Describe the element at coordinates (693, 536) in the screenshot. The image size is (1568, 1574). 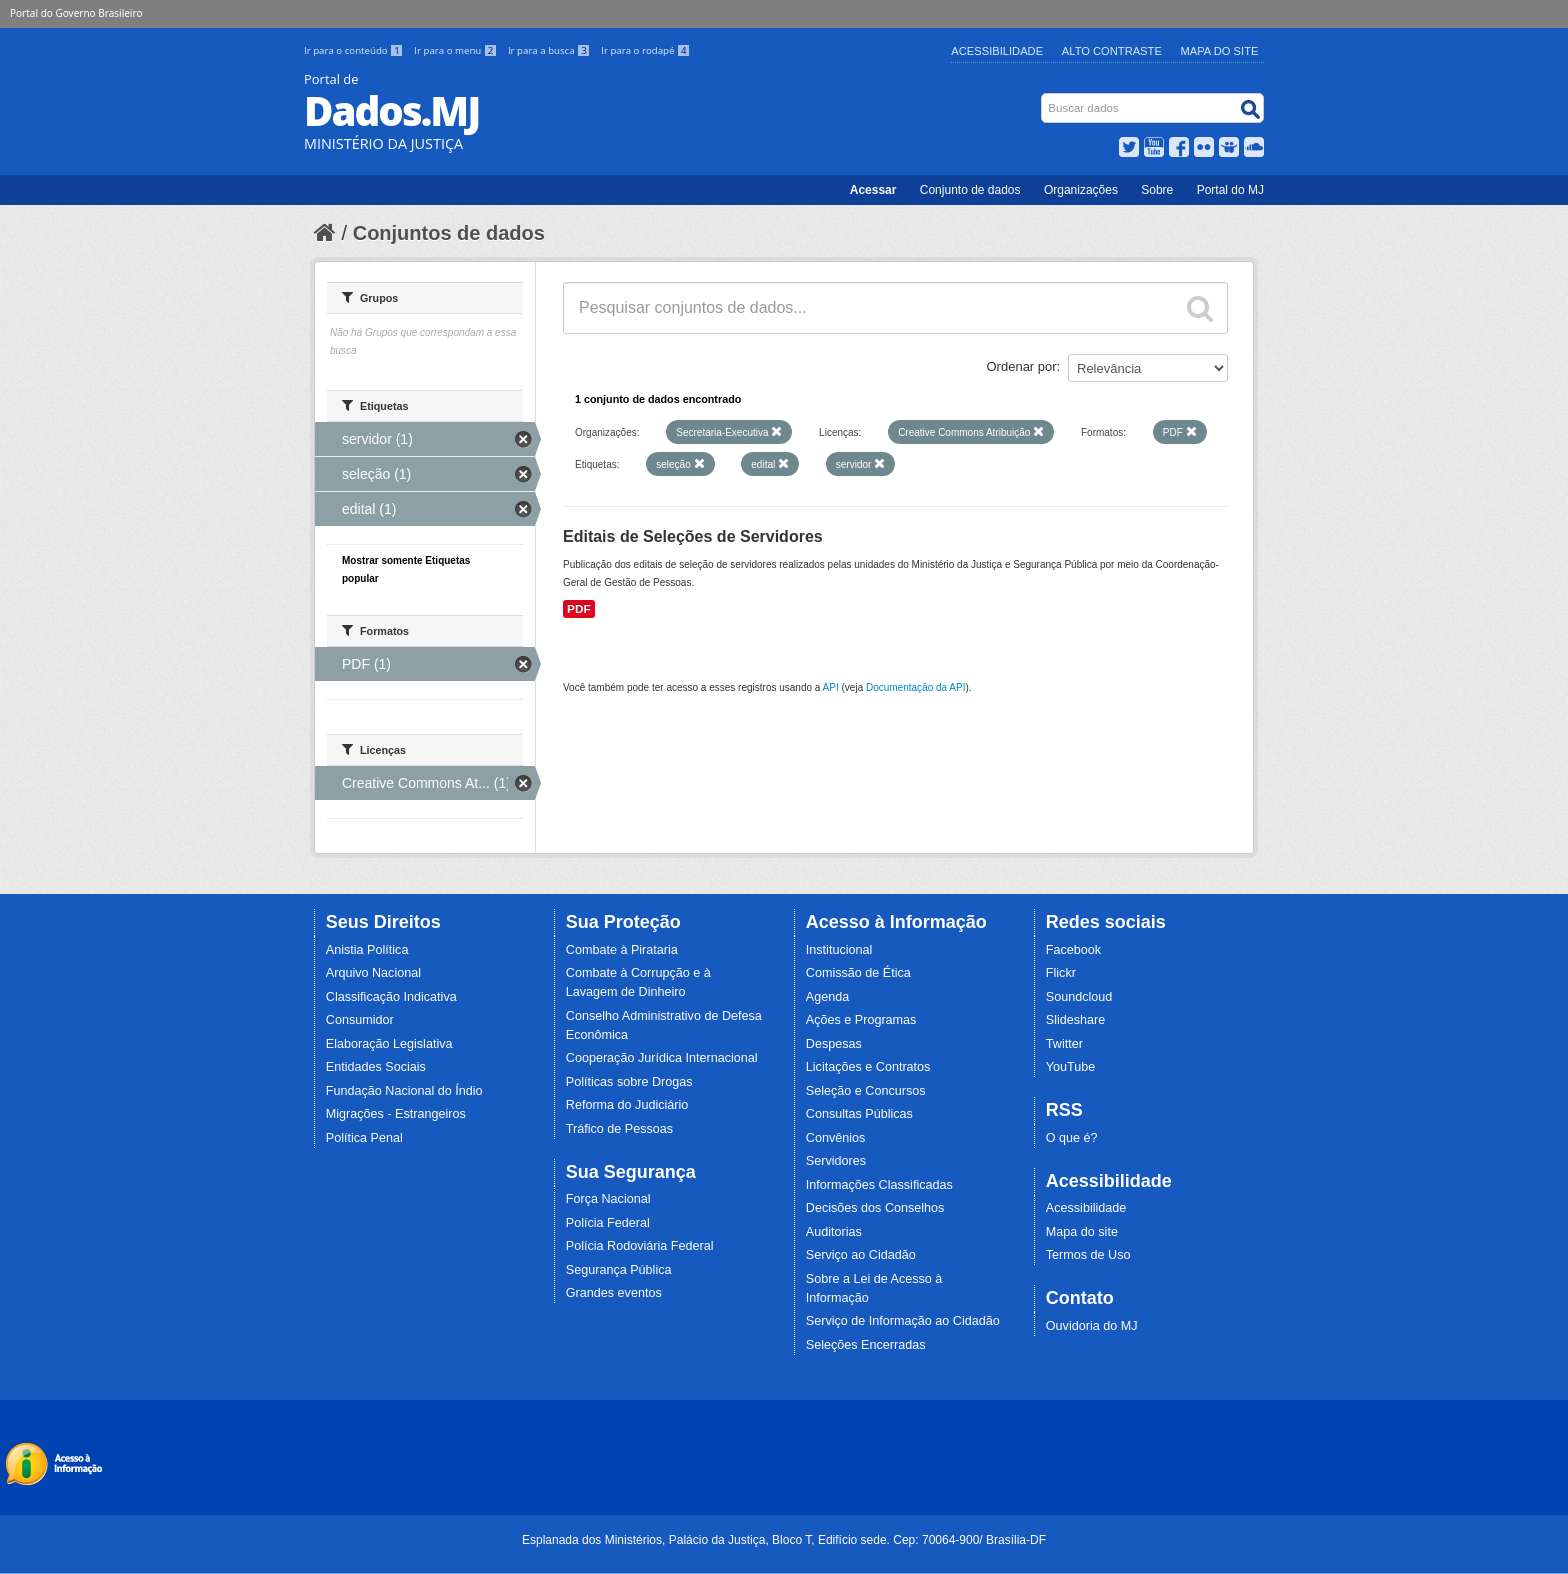
I see `Editais de Seleções de Servidores` at that location.